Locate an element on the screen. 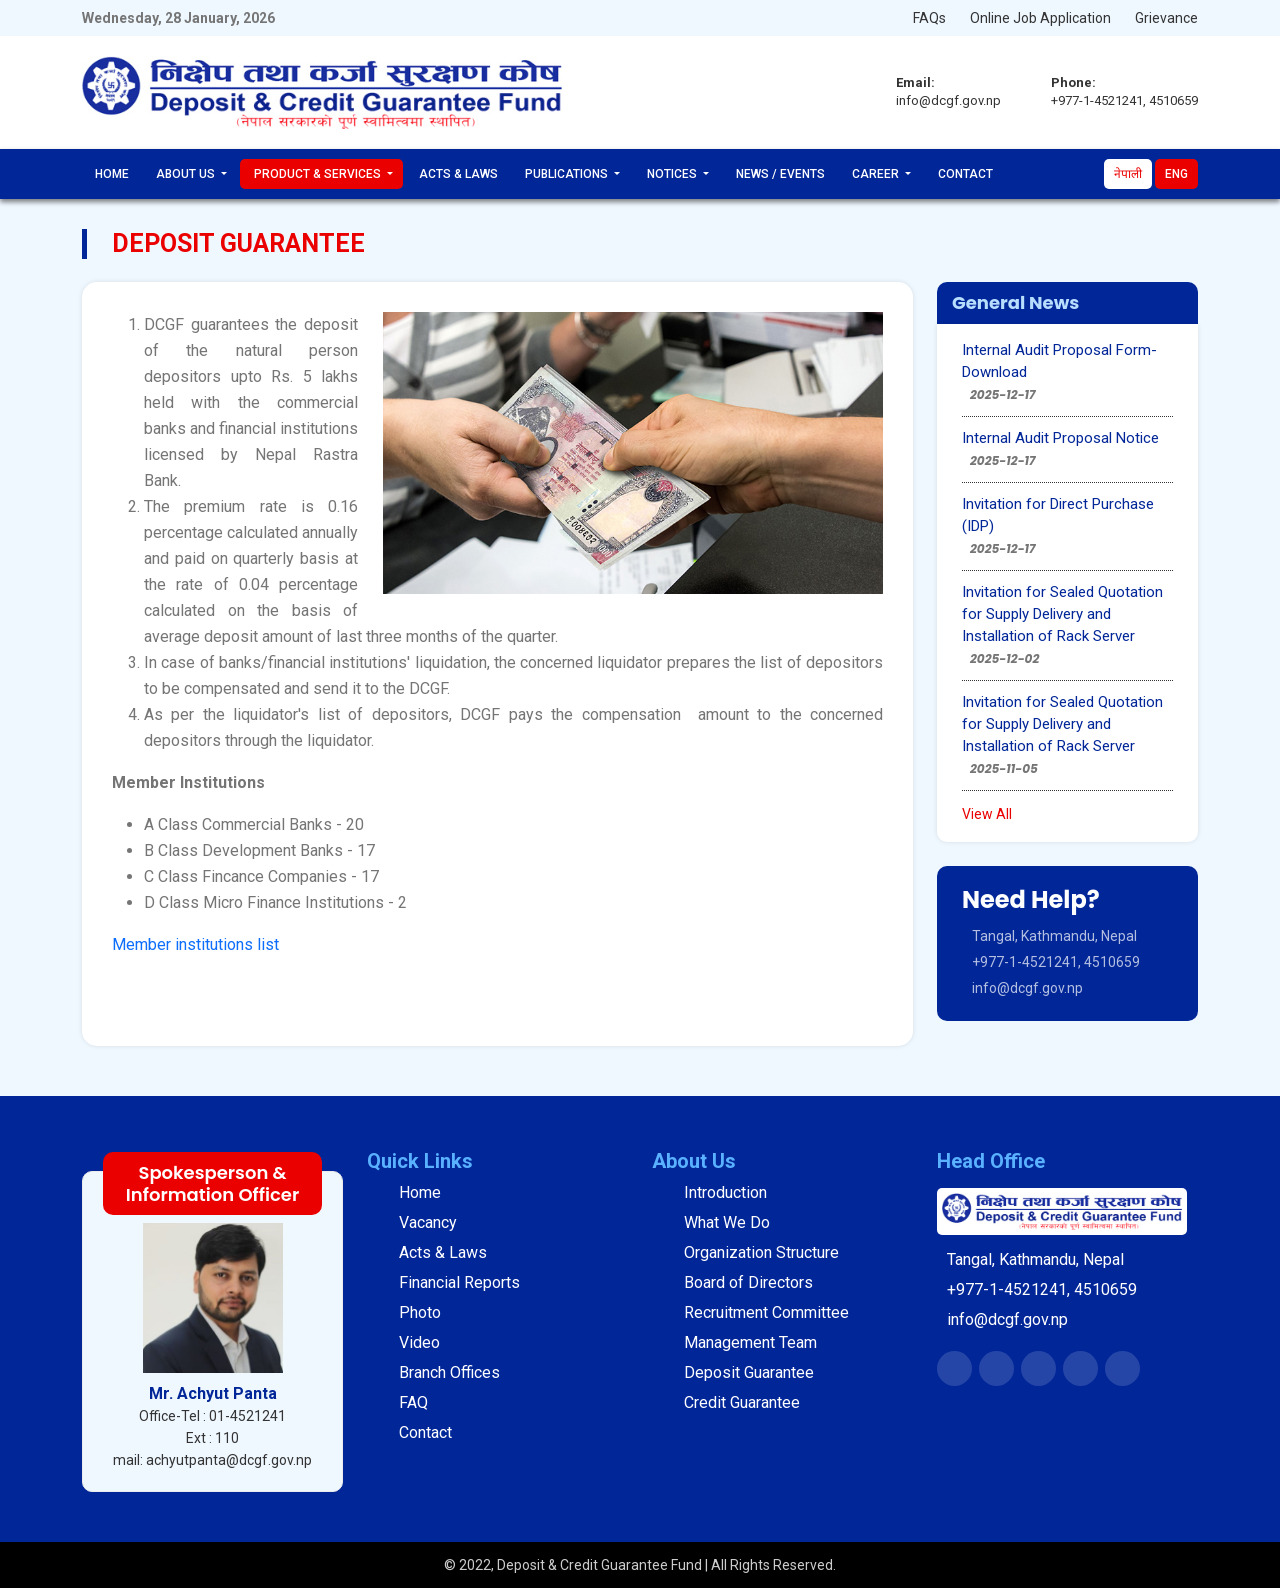 The width and height of the screenshot is (1280, 1588). News / Events is located at coordinates (780, 174).